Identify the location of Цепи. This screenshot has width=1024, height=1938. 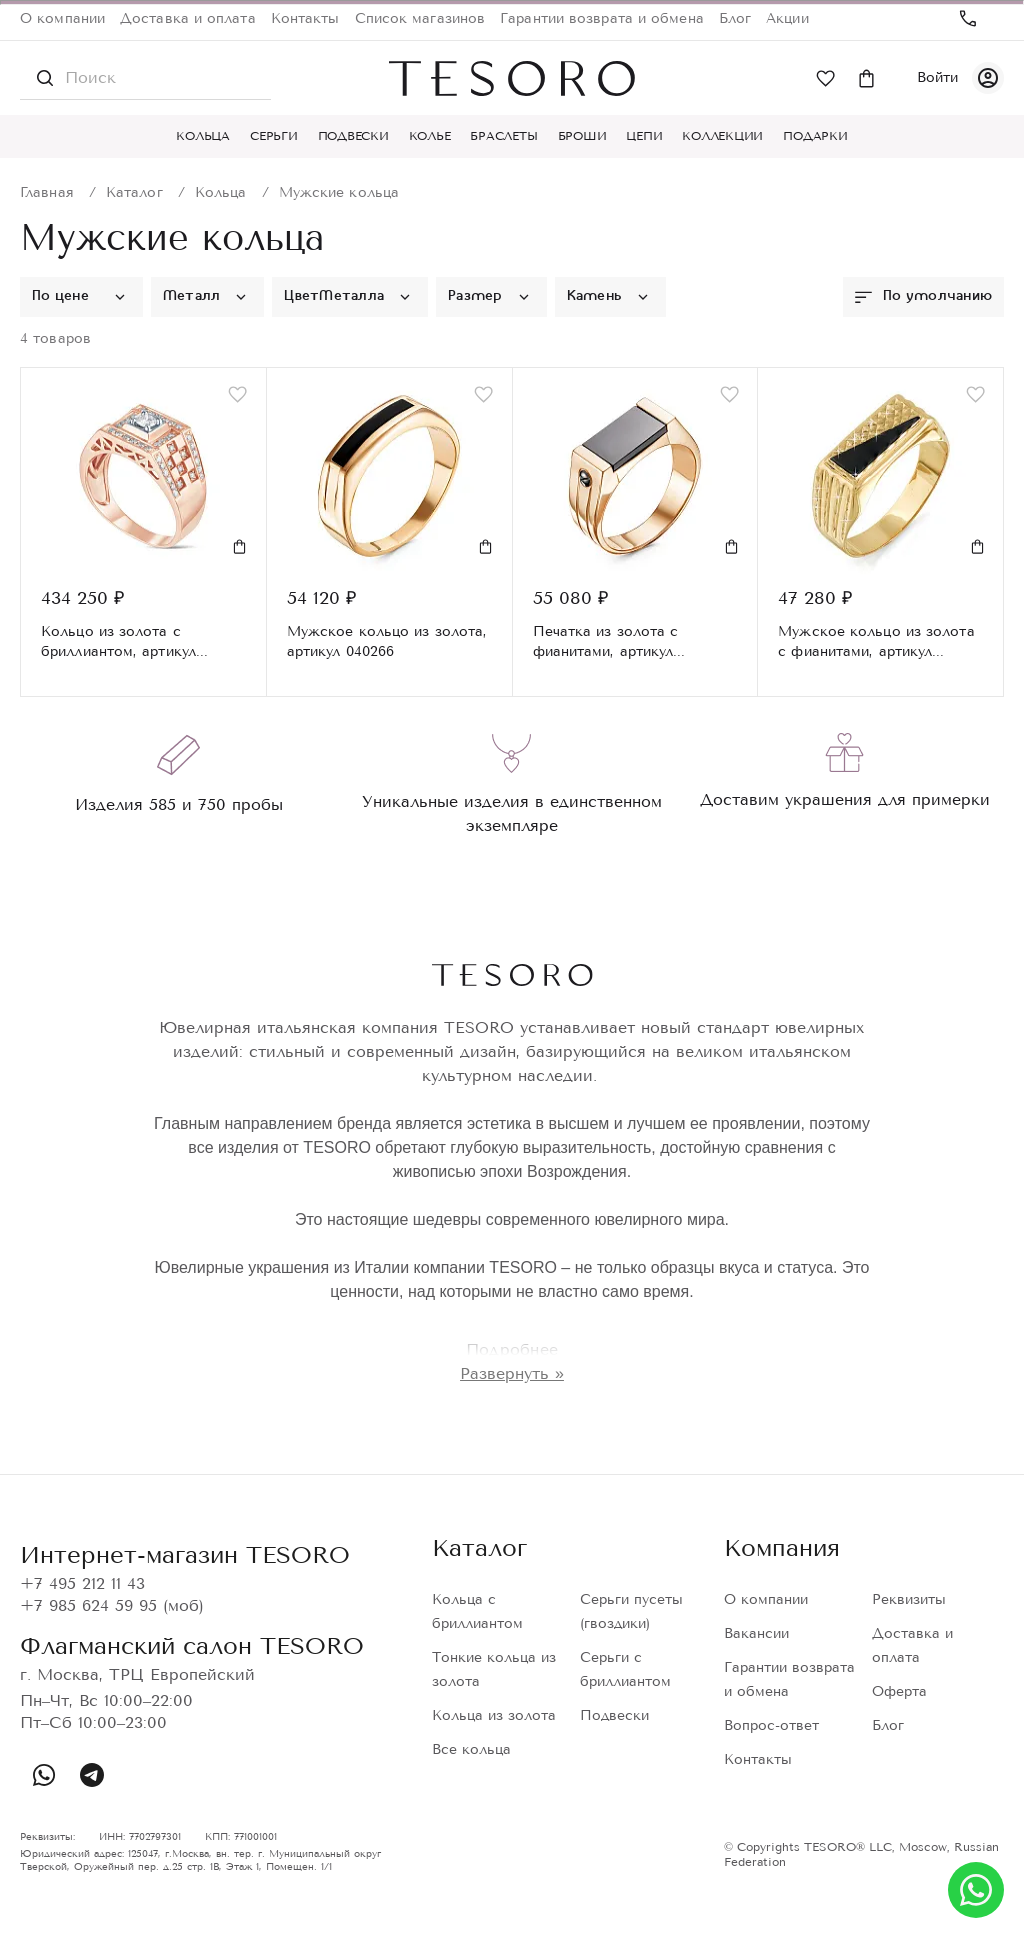
(644, 136).